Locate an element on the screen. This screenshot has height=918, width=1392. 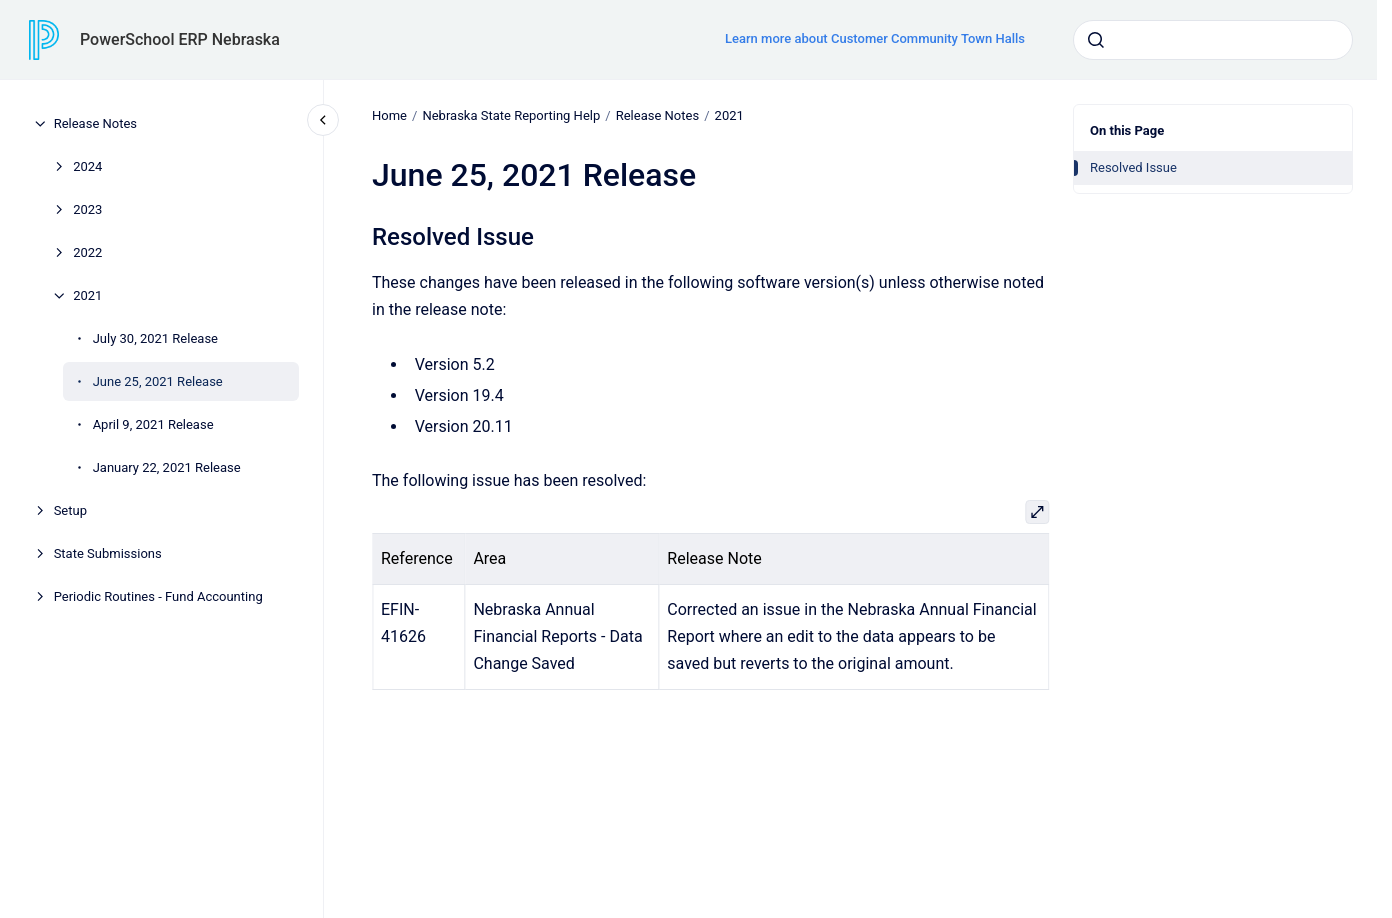
Periodic Routines - Fund Accounting is located at coordinates (158, 596).